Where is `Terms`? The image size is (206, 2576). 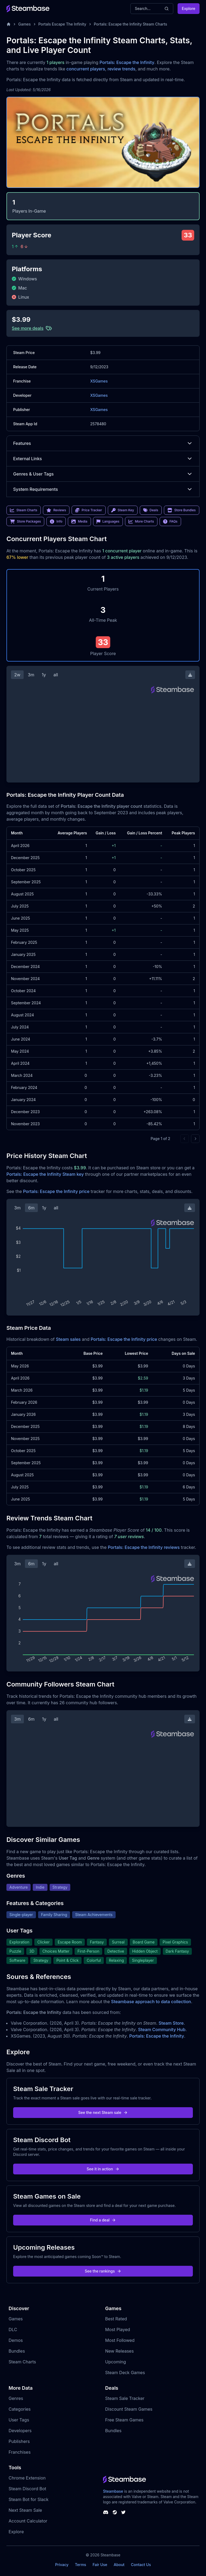 Terms is located at coordinates (80, 2564).